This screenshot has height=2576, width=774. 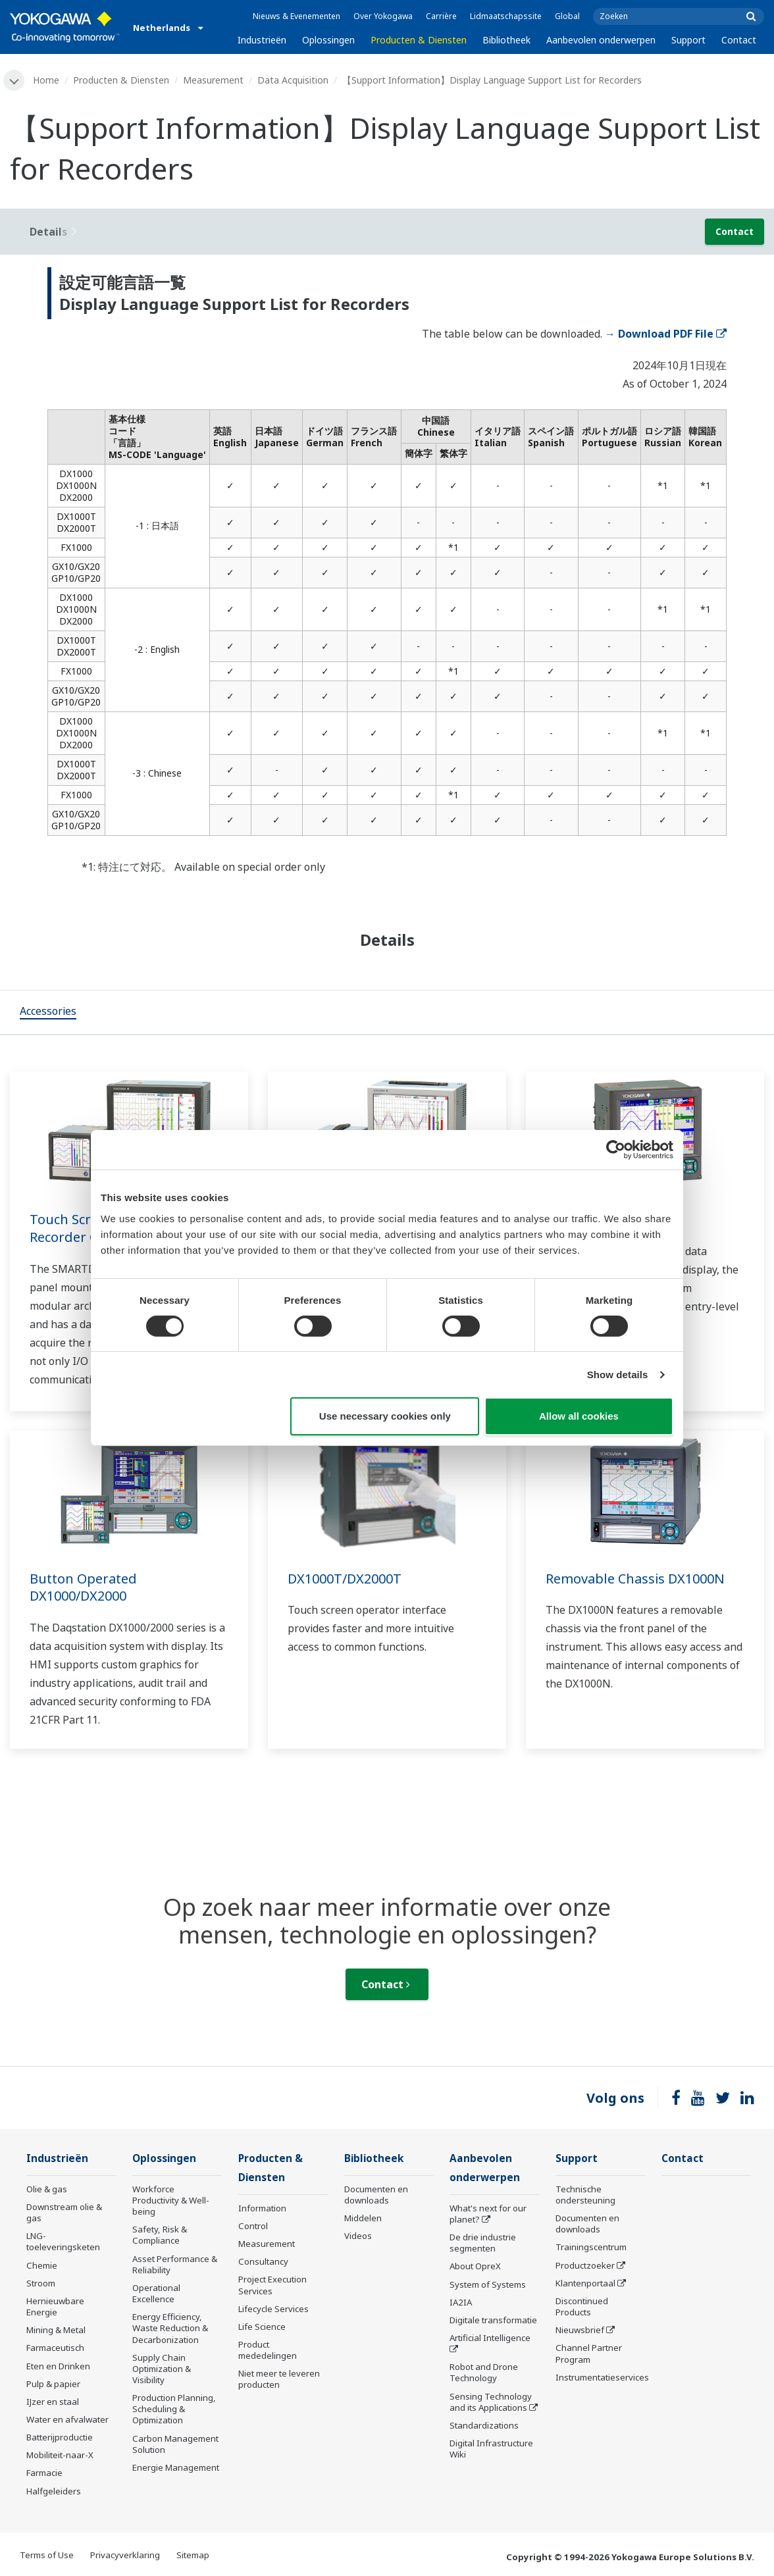 What do you see at coordinates (296, 16) in the screenshot?
I see `Nieuws & Evenementen` at bounding box center [296, 16].